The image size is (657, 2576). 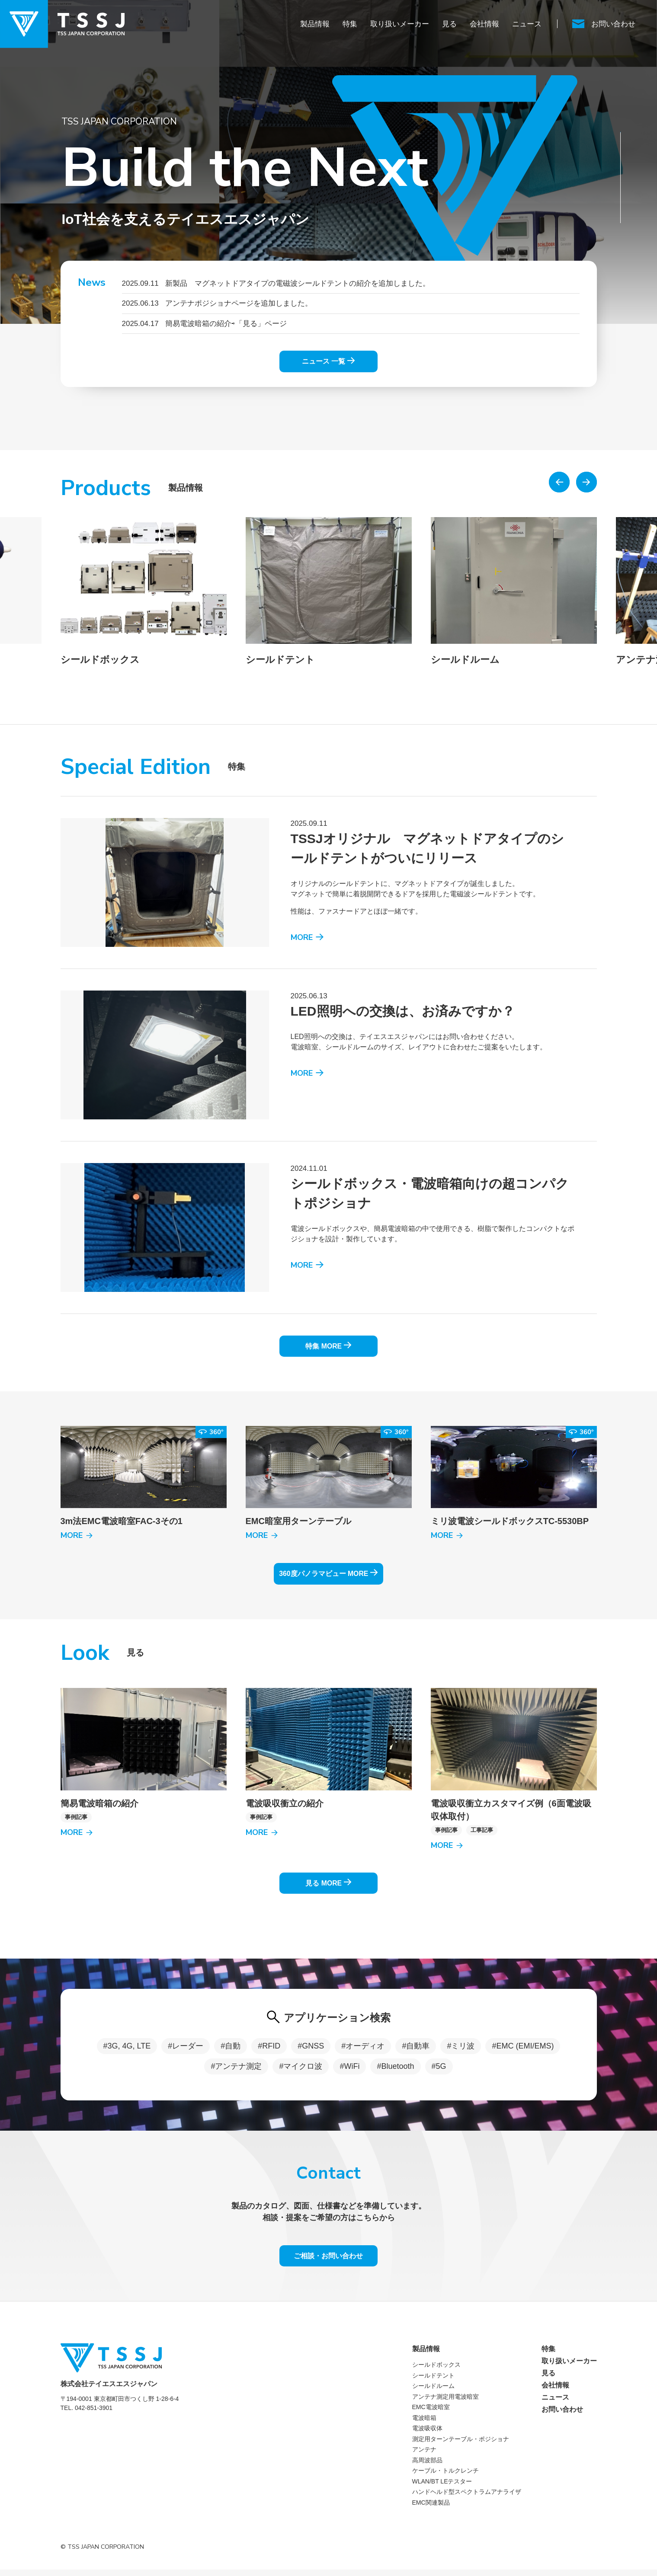 I want to click on 見る, so click(x=449, y=24).